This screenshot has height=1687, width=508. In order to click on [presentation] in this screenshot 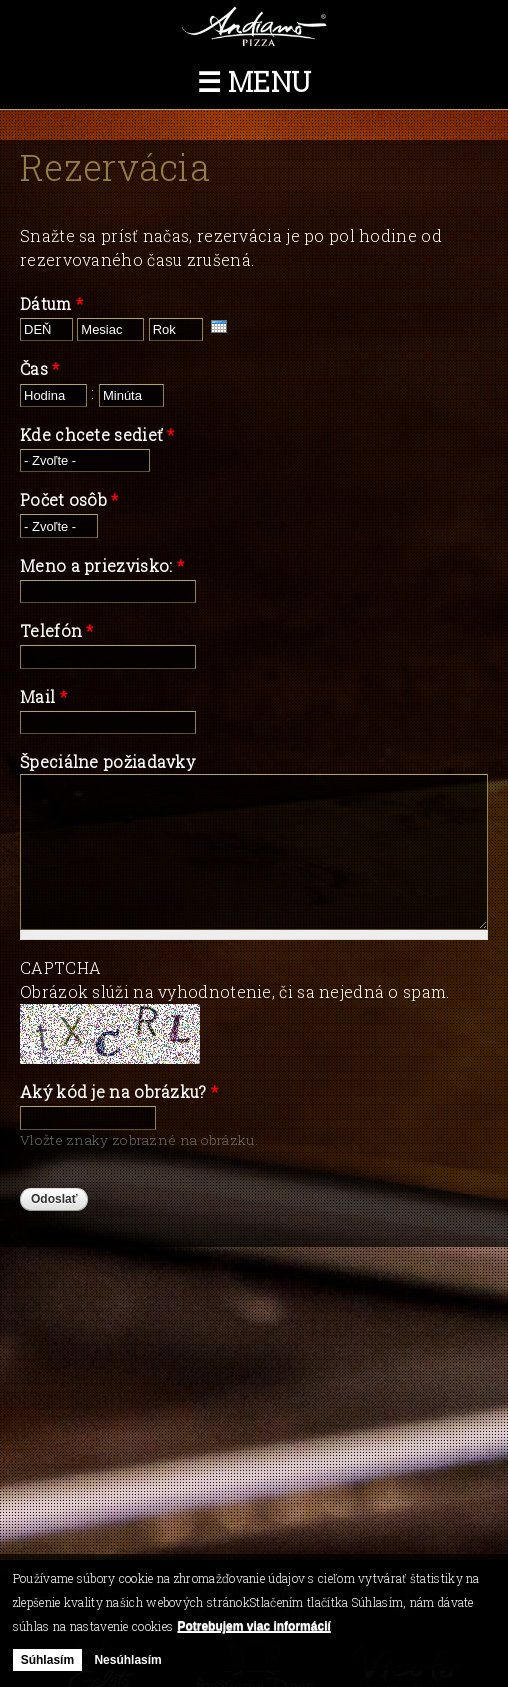, I will do `click(219, 326)`.